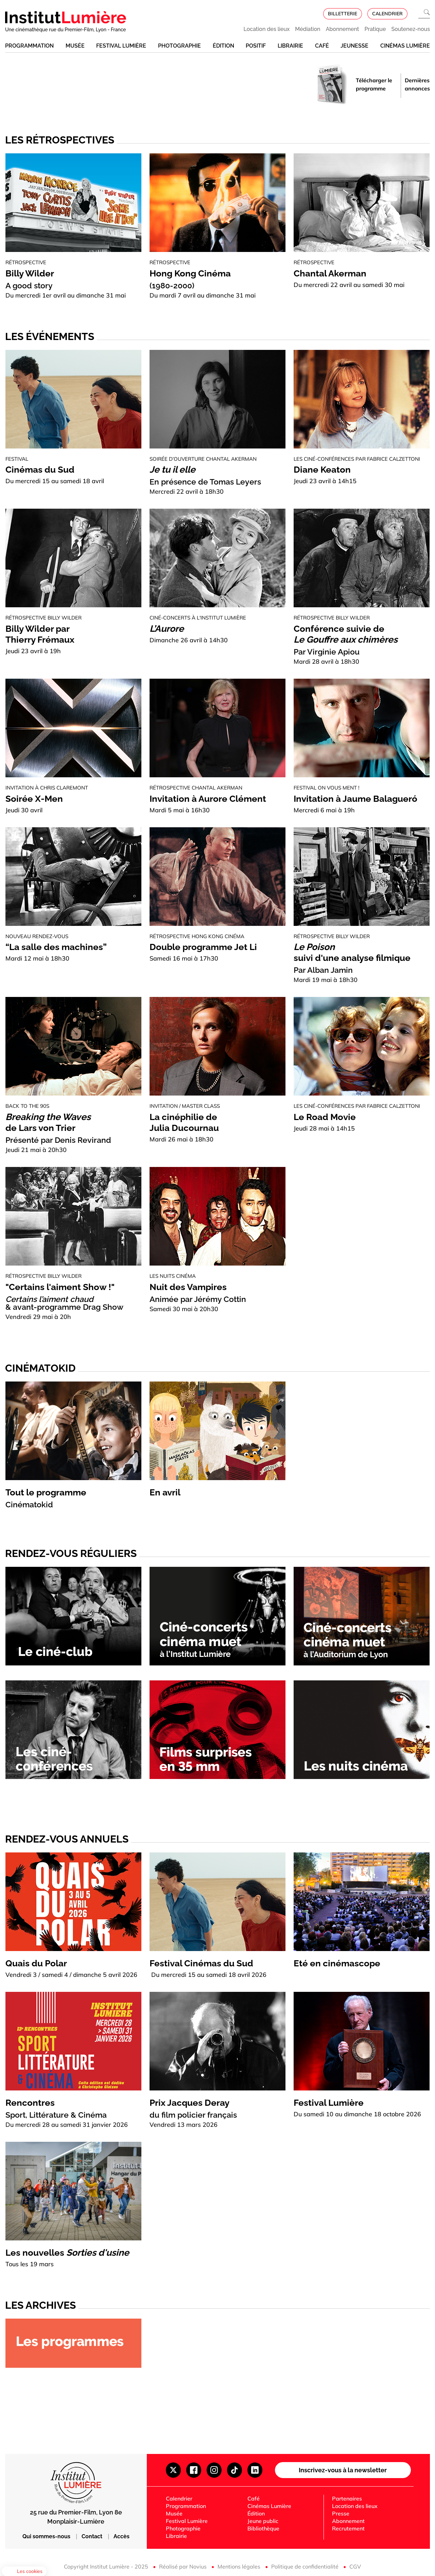 This screenshot has height=2576, width=435. Describe the element at coordinates (29, 46) in the screenshot. I see `Programmation` at that location.